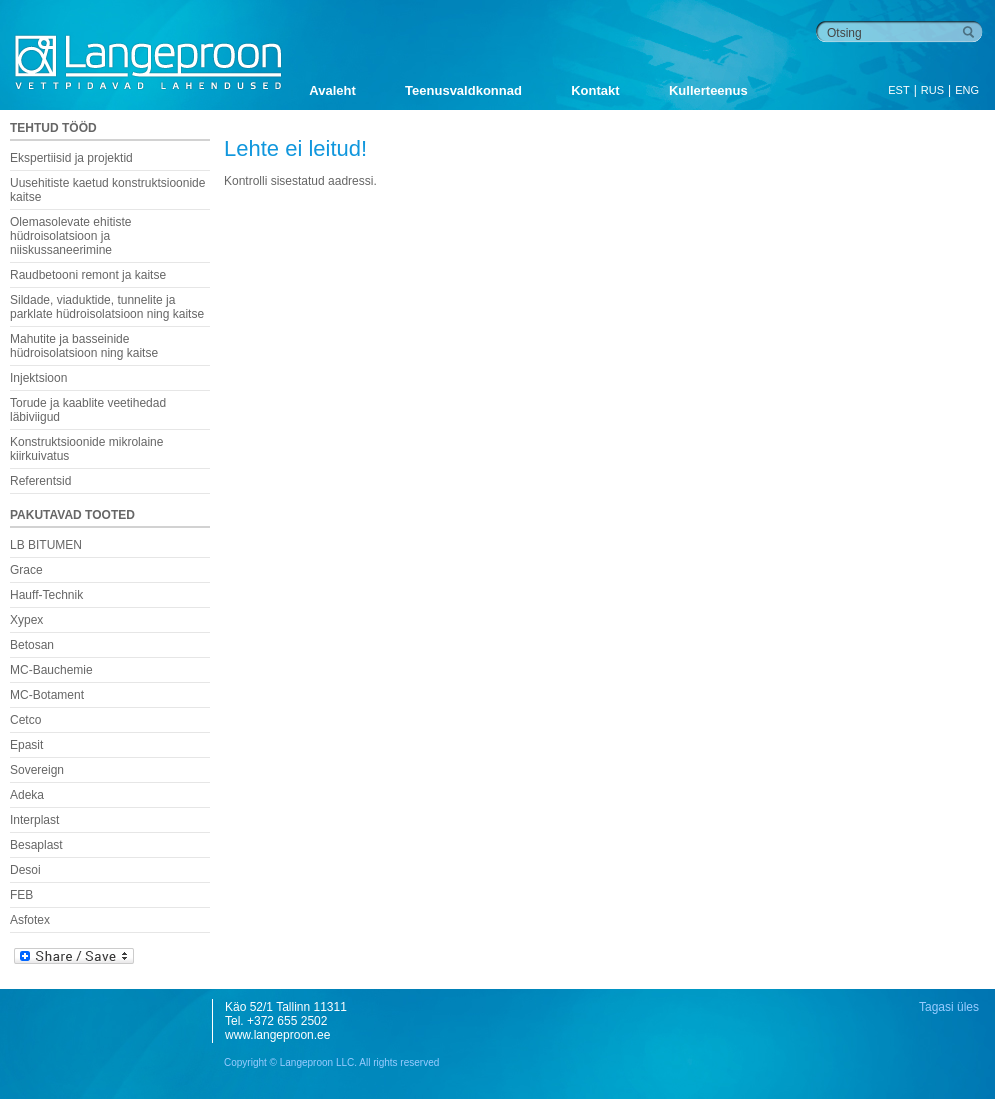 The image size is (995, 1099). I want to click on Sovereign, so click(37, 770).